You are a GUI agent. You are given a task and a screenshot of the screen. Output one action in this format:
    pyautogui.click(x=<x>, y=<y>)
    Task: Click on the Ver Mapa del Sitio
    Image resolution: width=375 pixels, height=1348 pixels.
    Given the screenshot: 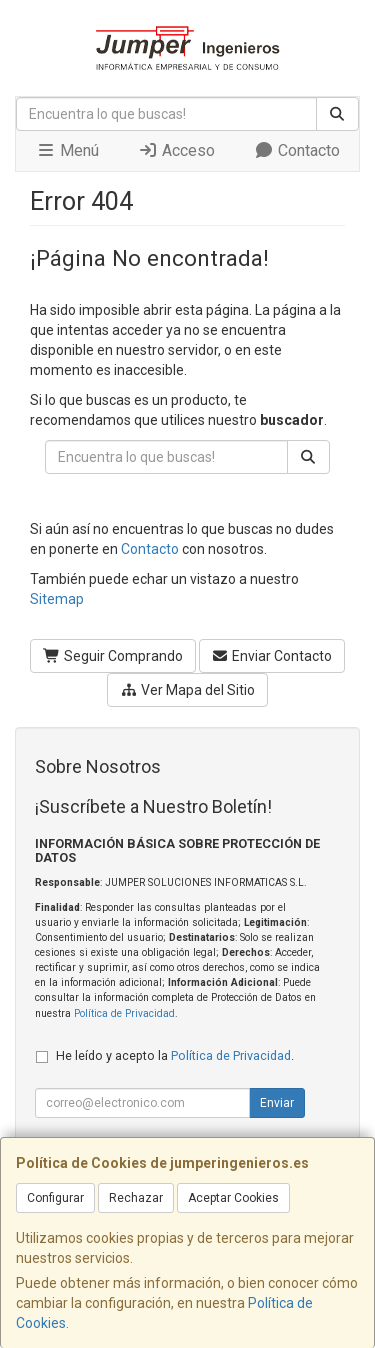 What is the action you would take?
    pyautogui.click(x=187, y=690)
    